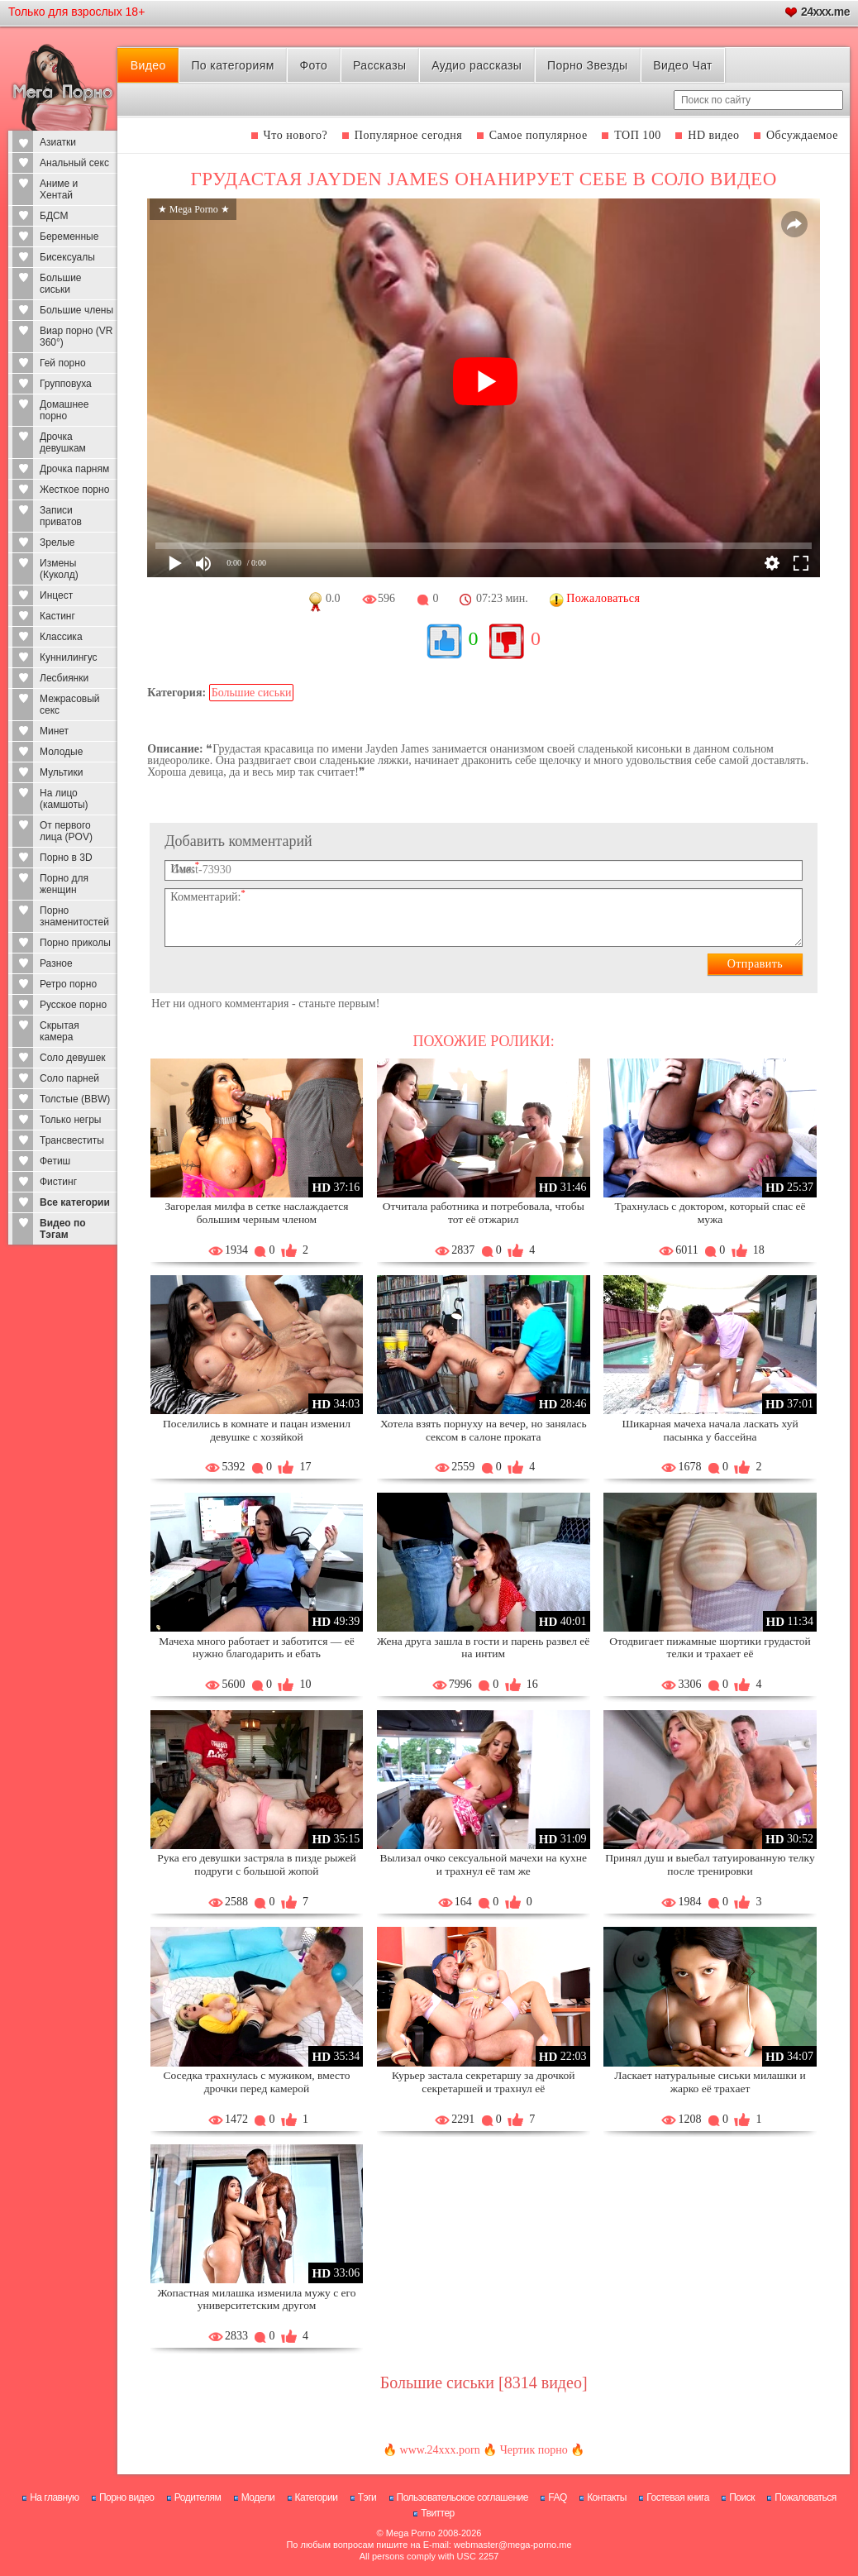 This screenshot has height=2576, width=858. Describe the element at coordinates (63, 442) in the screenshot. I see `Дрочка девушкам` at that location.